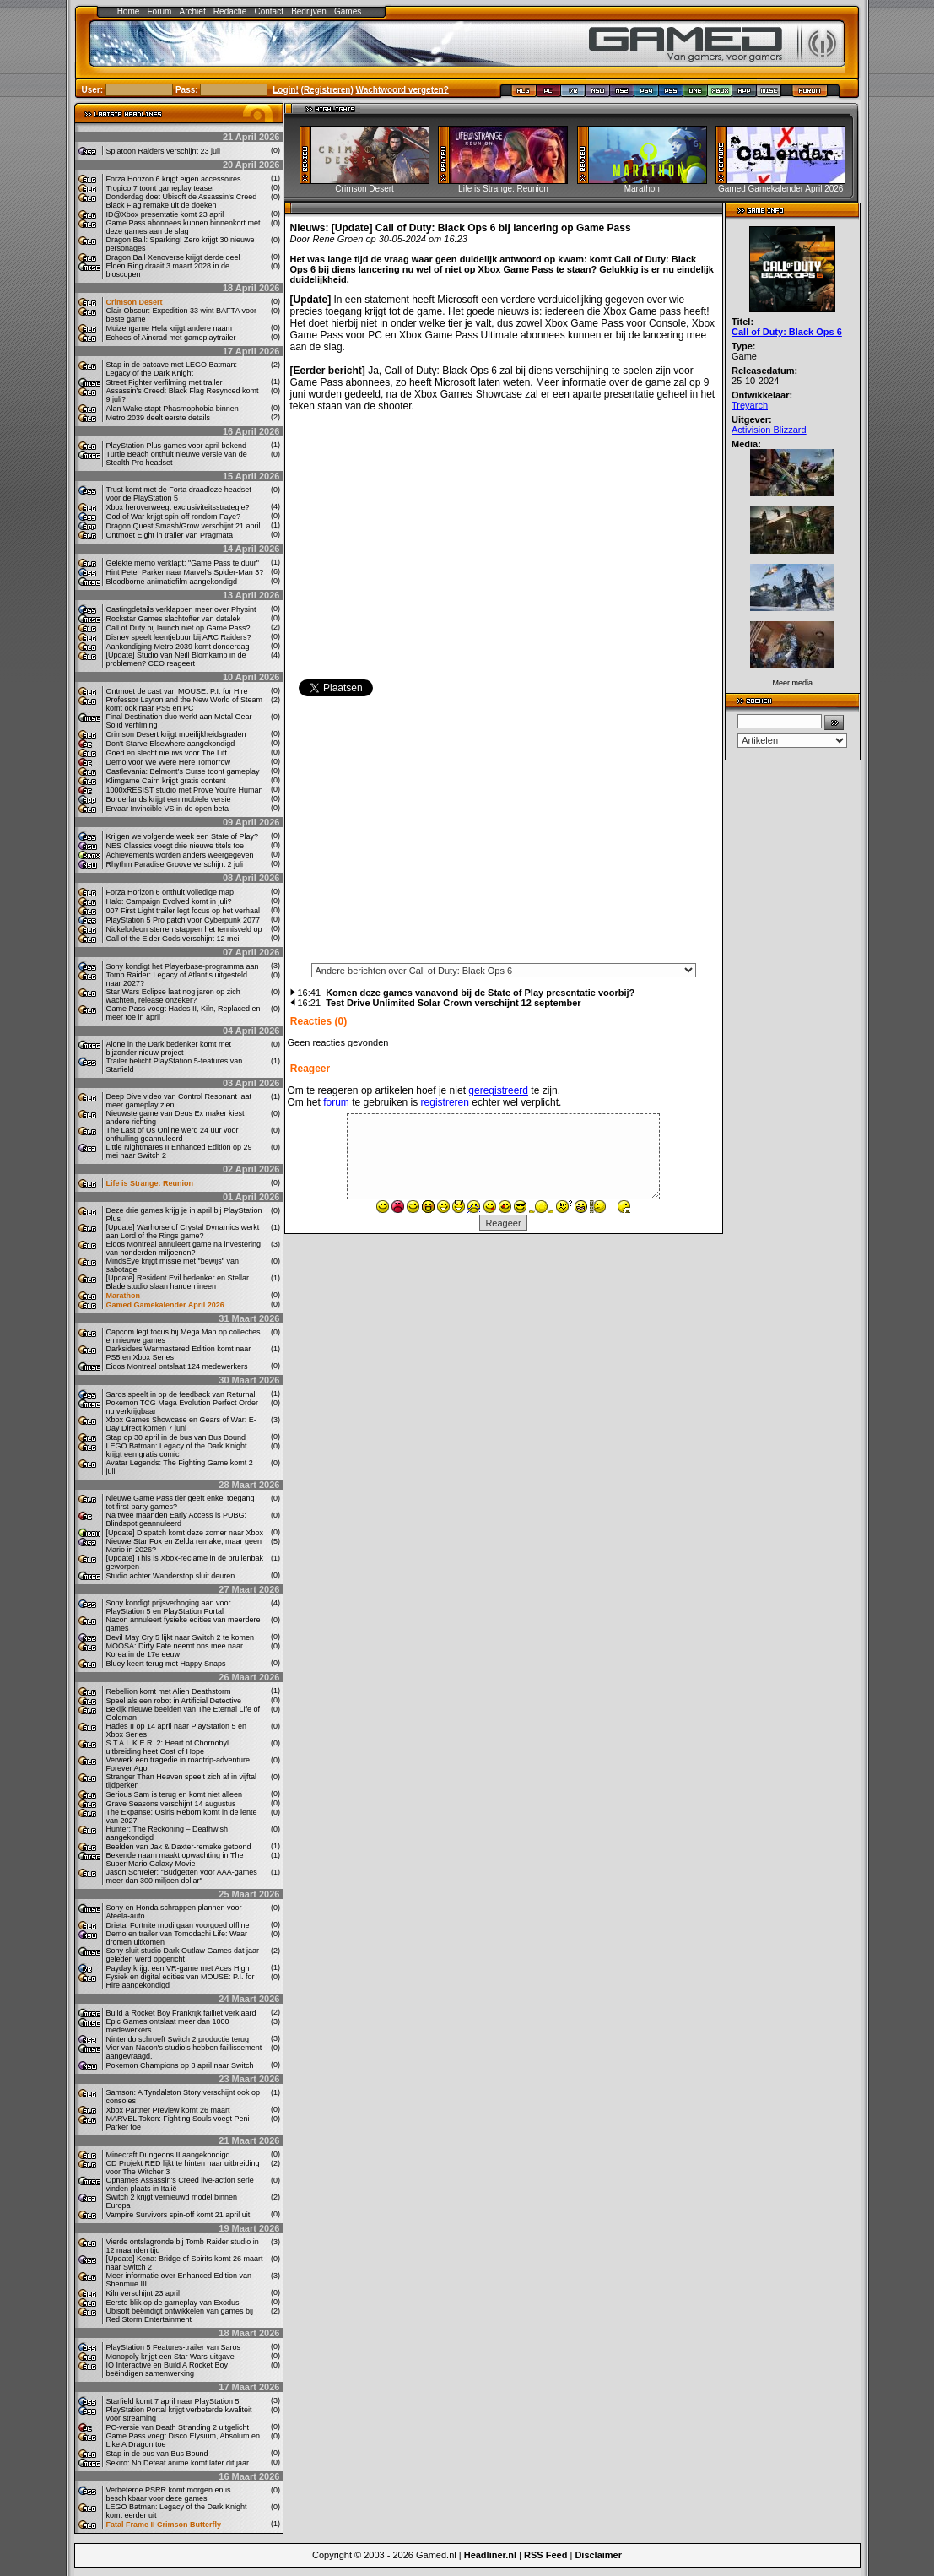 The width and height of the screenshot is (934, 2576). I want to click on Dragon Ball Xenoverse krijgt derde deel, so click(173, 257).